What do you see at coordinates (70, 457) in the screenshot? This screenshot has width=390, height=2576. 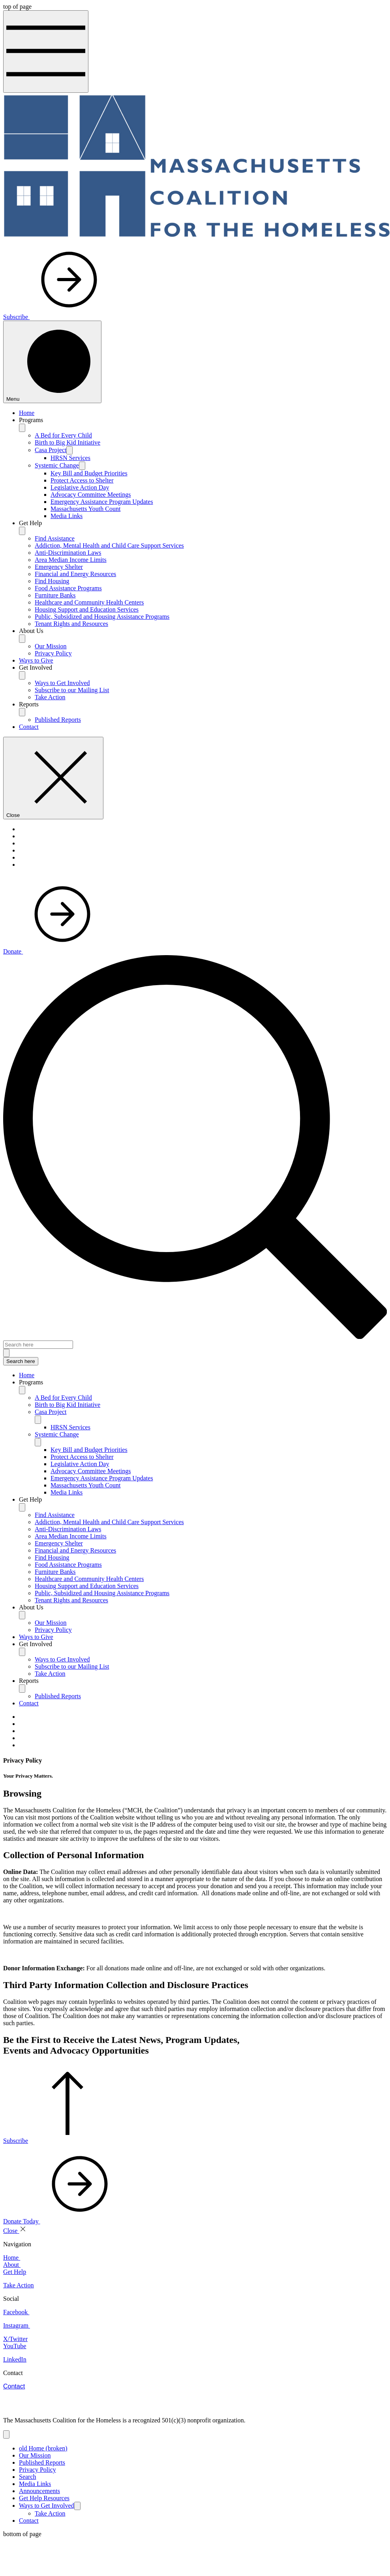 I see `HRSN Services` at bounding box center [70, 457].